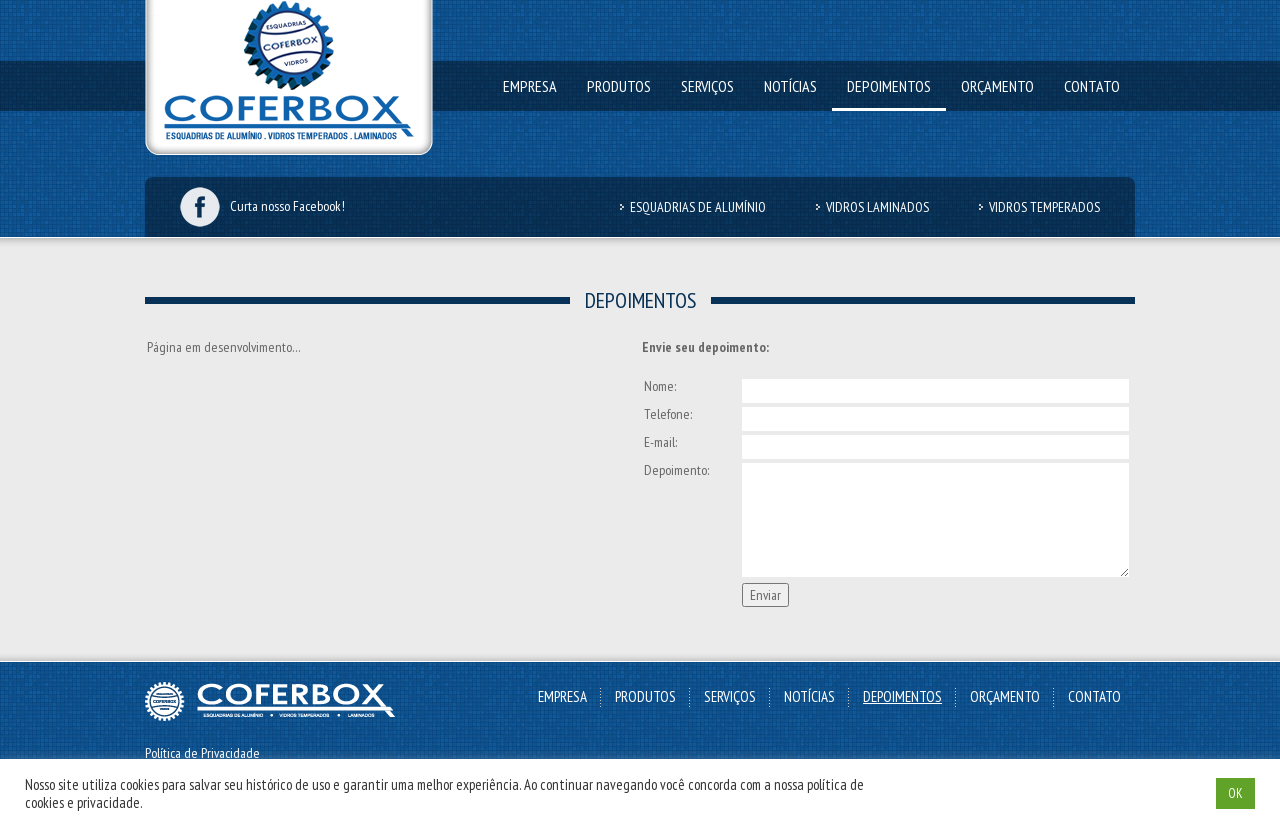 The width and height of the screenshot is (1280, 828). What do you see at coordinates (707, 86) in the screenshot?
I see `Serviços` at bounding box center [707, 86].